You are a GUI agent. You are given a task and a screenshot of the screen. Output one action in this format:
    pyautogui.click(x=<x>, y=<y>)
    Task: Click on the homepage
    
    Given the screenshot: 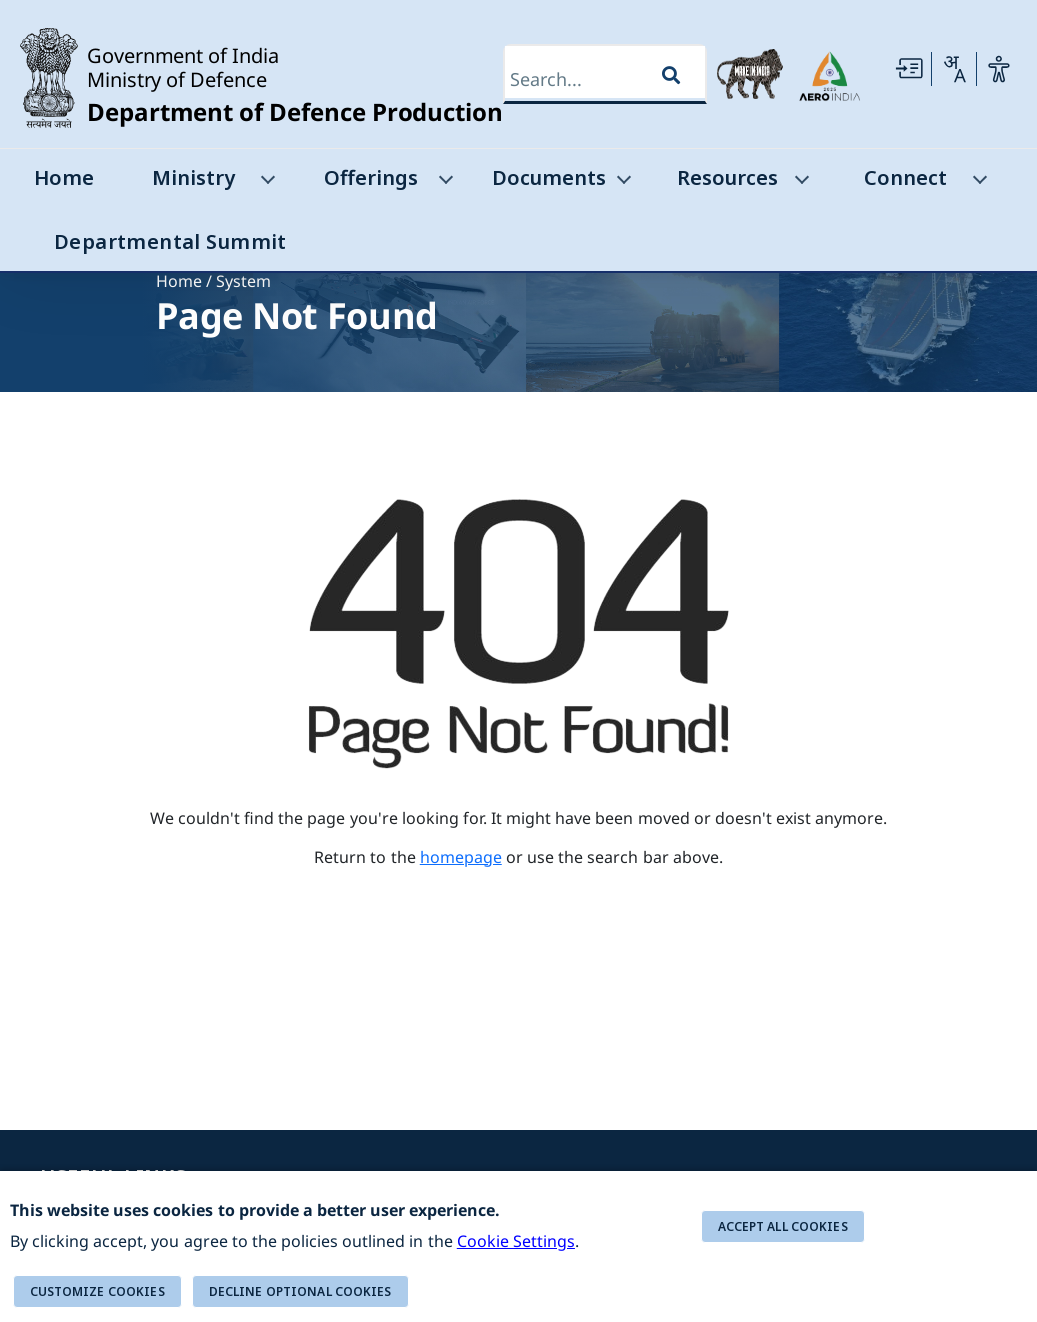 What is the action you would take?
    pyautogui.click(x=461, y=857)
    